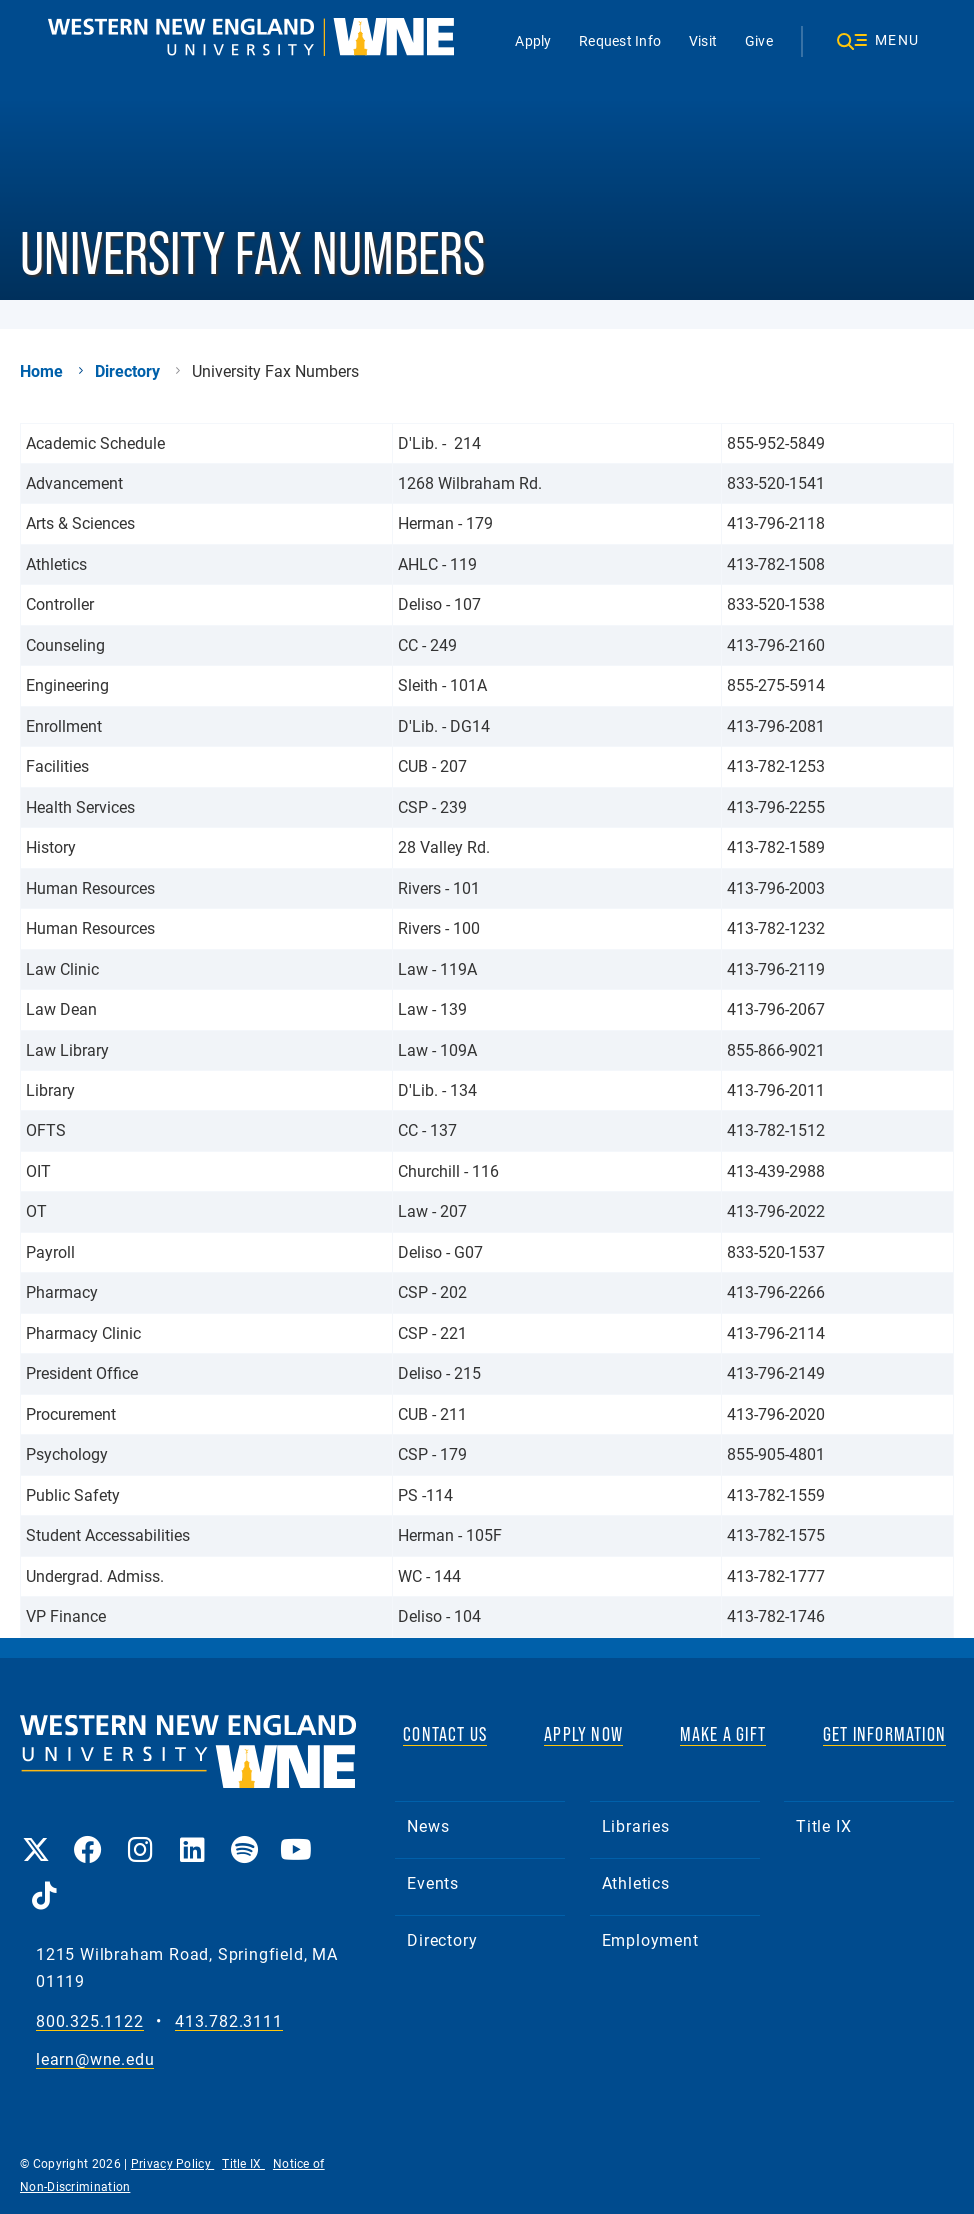 The height and width of the screenshot is (2214, 974). I want to click on Directory, so click(127, 371).